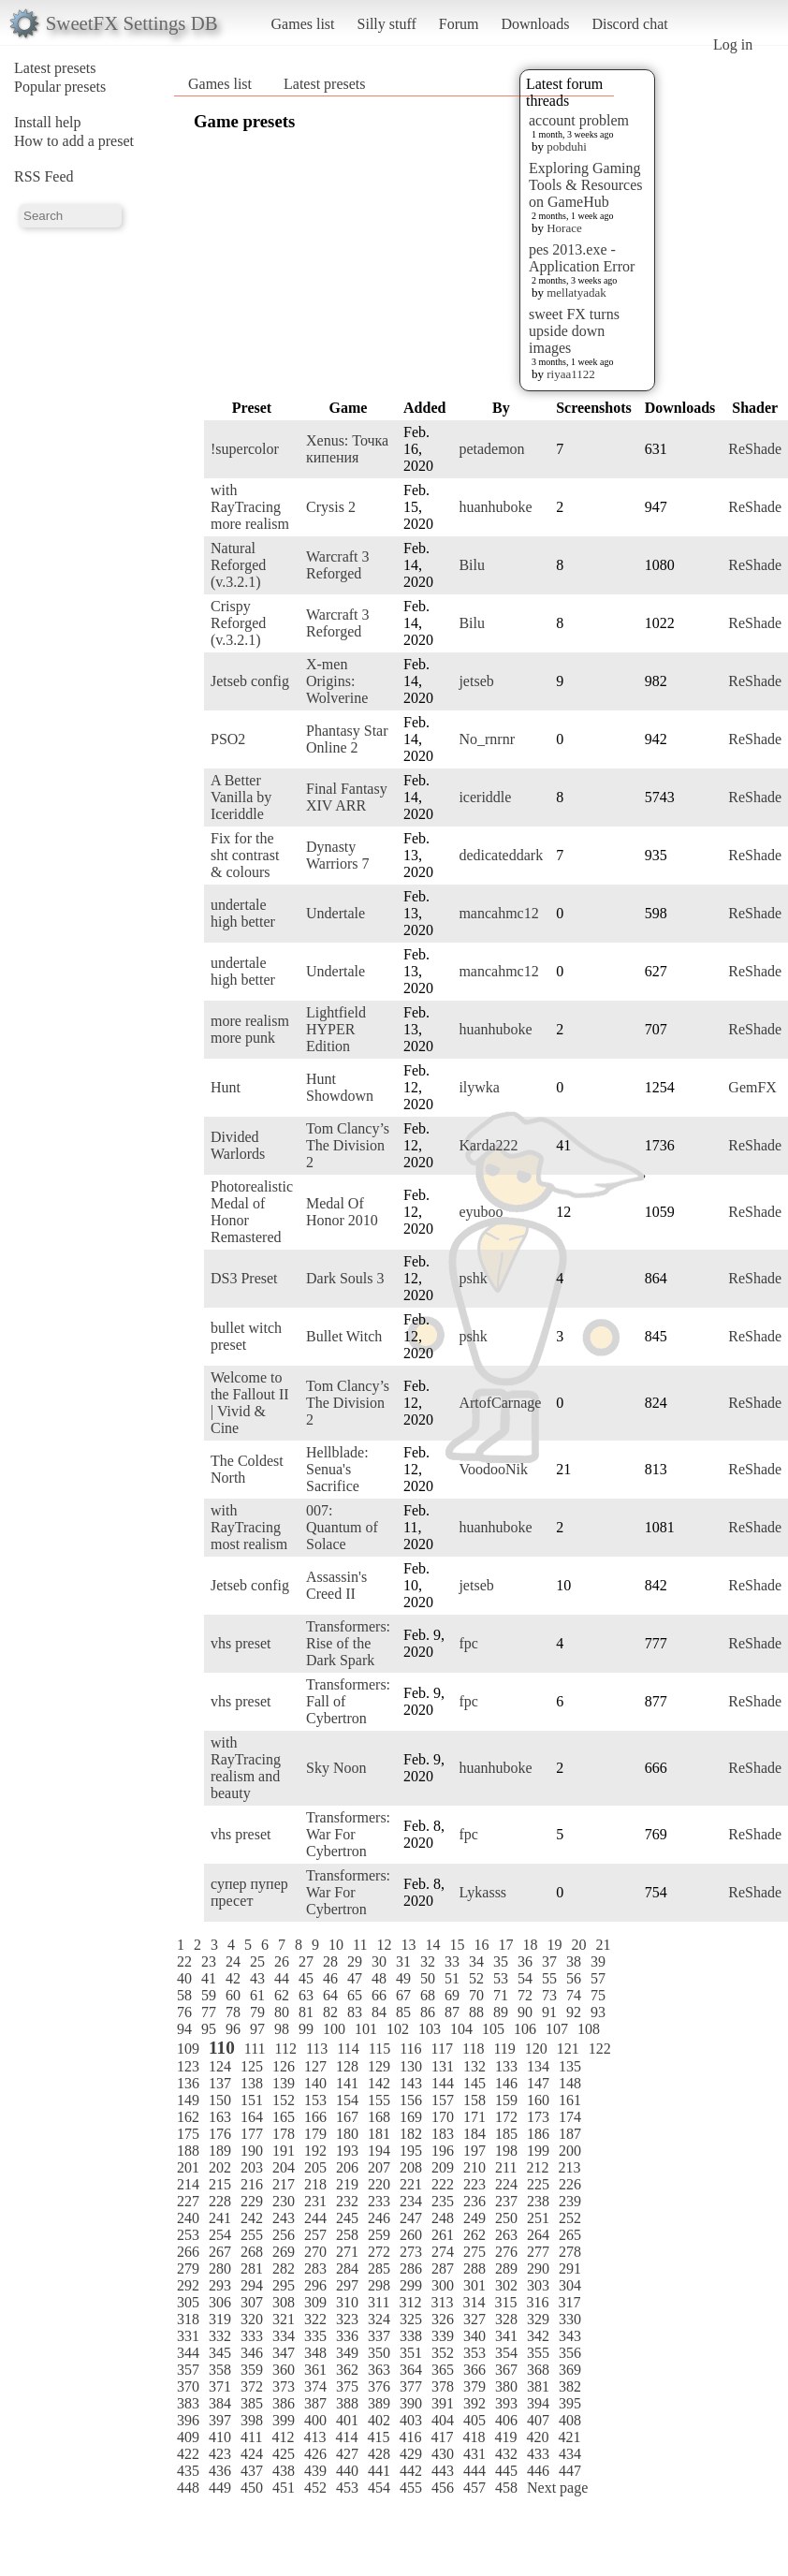 The width and height of the screenshot is (788, 2576). Describe the element at coordinates (602, 1945) in the screenshot. I see `21` at that location.